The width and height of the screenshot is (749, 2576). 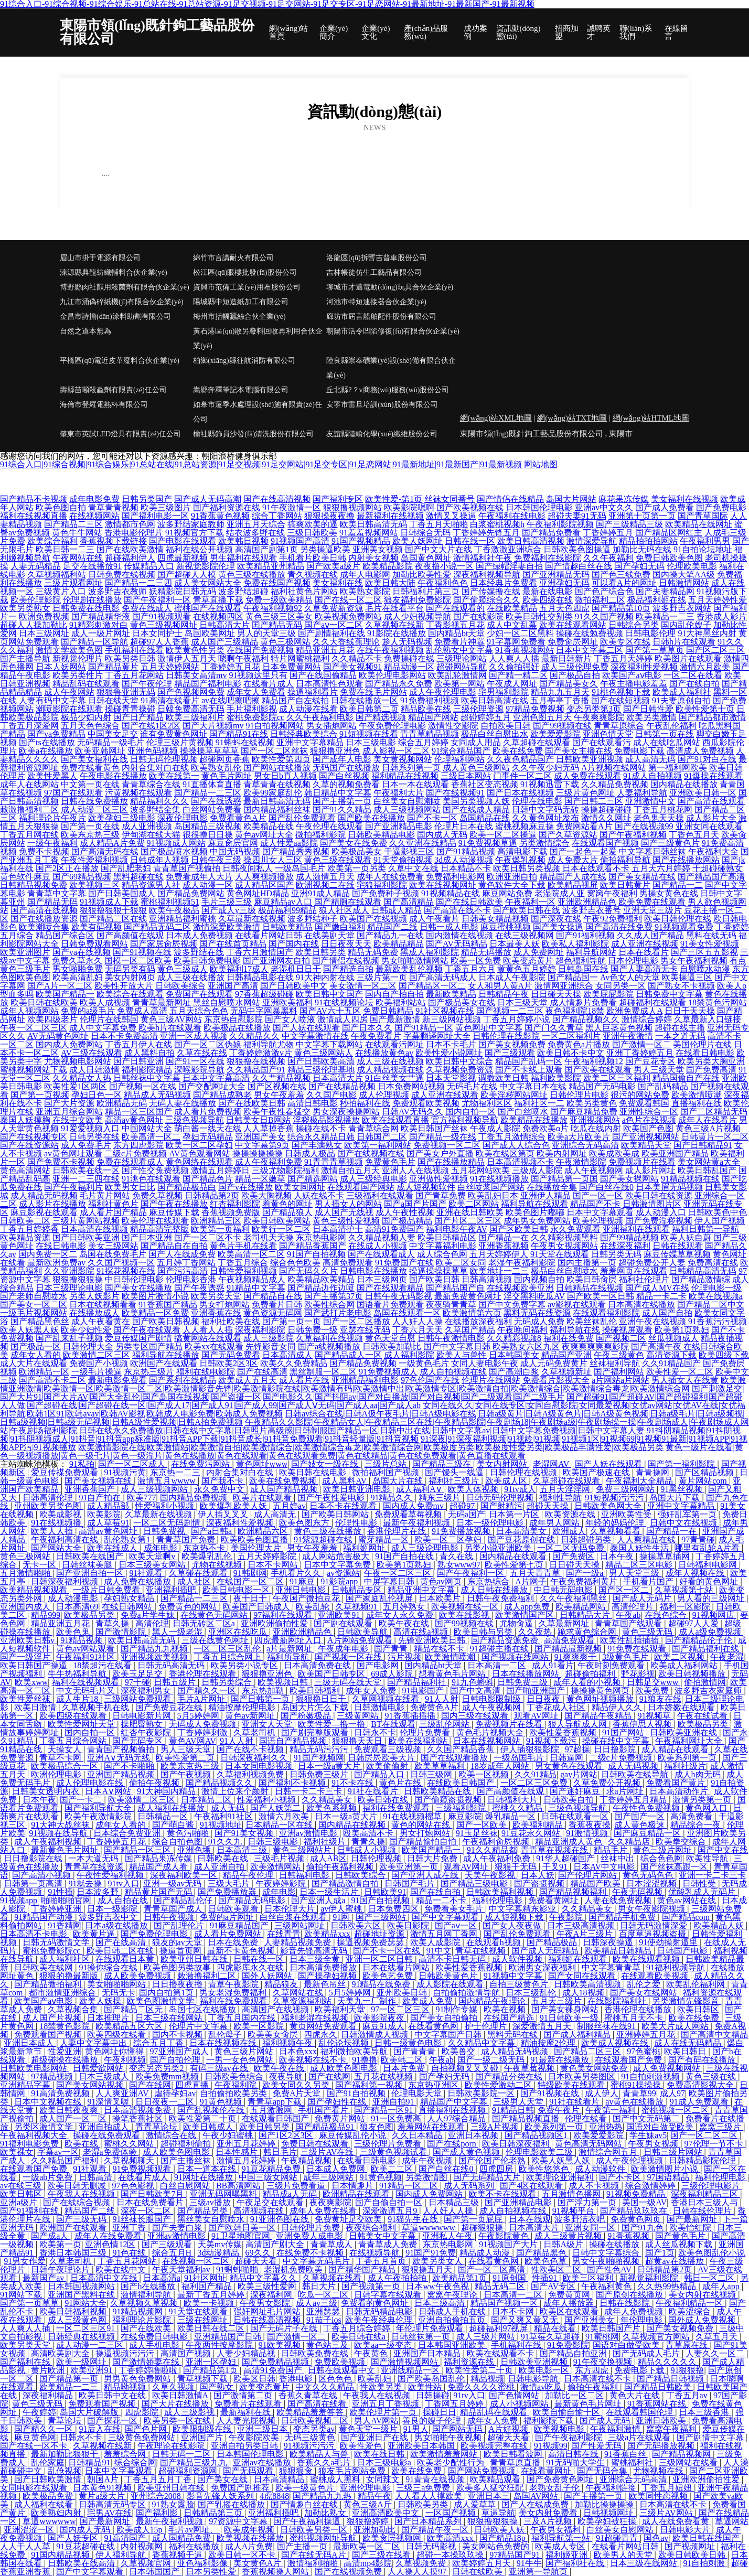 What do you see at coordinates (25, 1220) in the screenshot?
I see `日韩欧美二区` at bounding box center [25, 1220].